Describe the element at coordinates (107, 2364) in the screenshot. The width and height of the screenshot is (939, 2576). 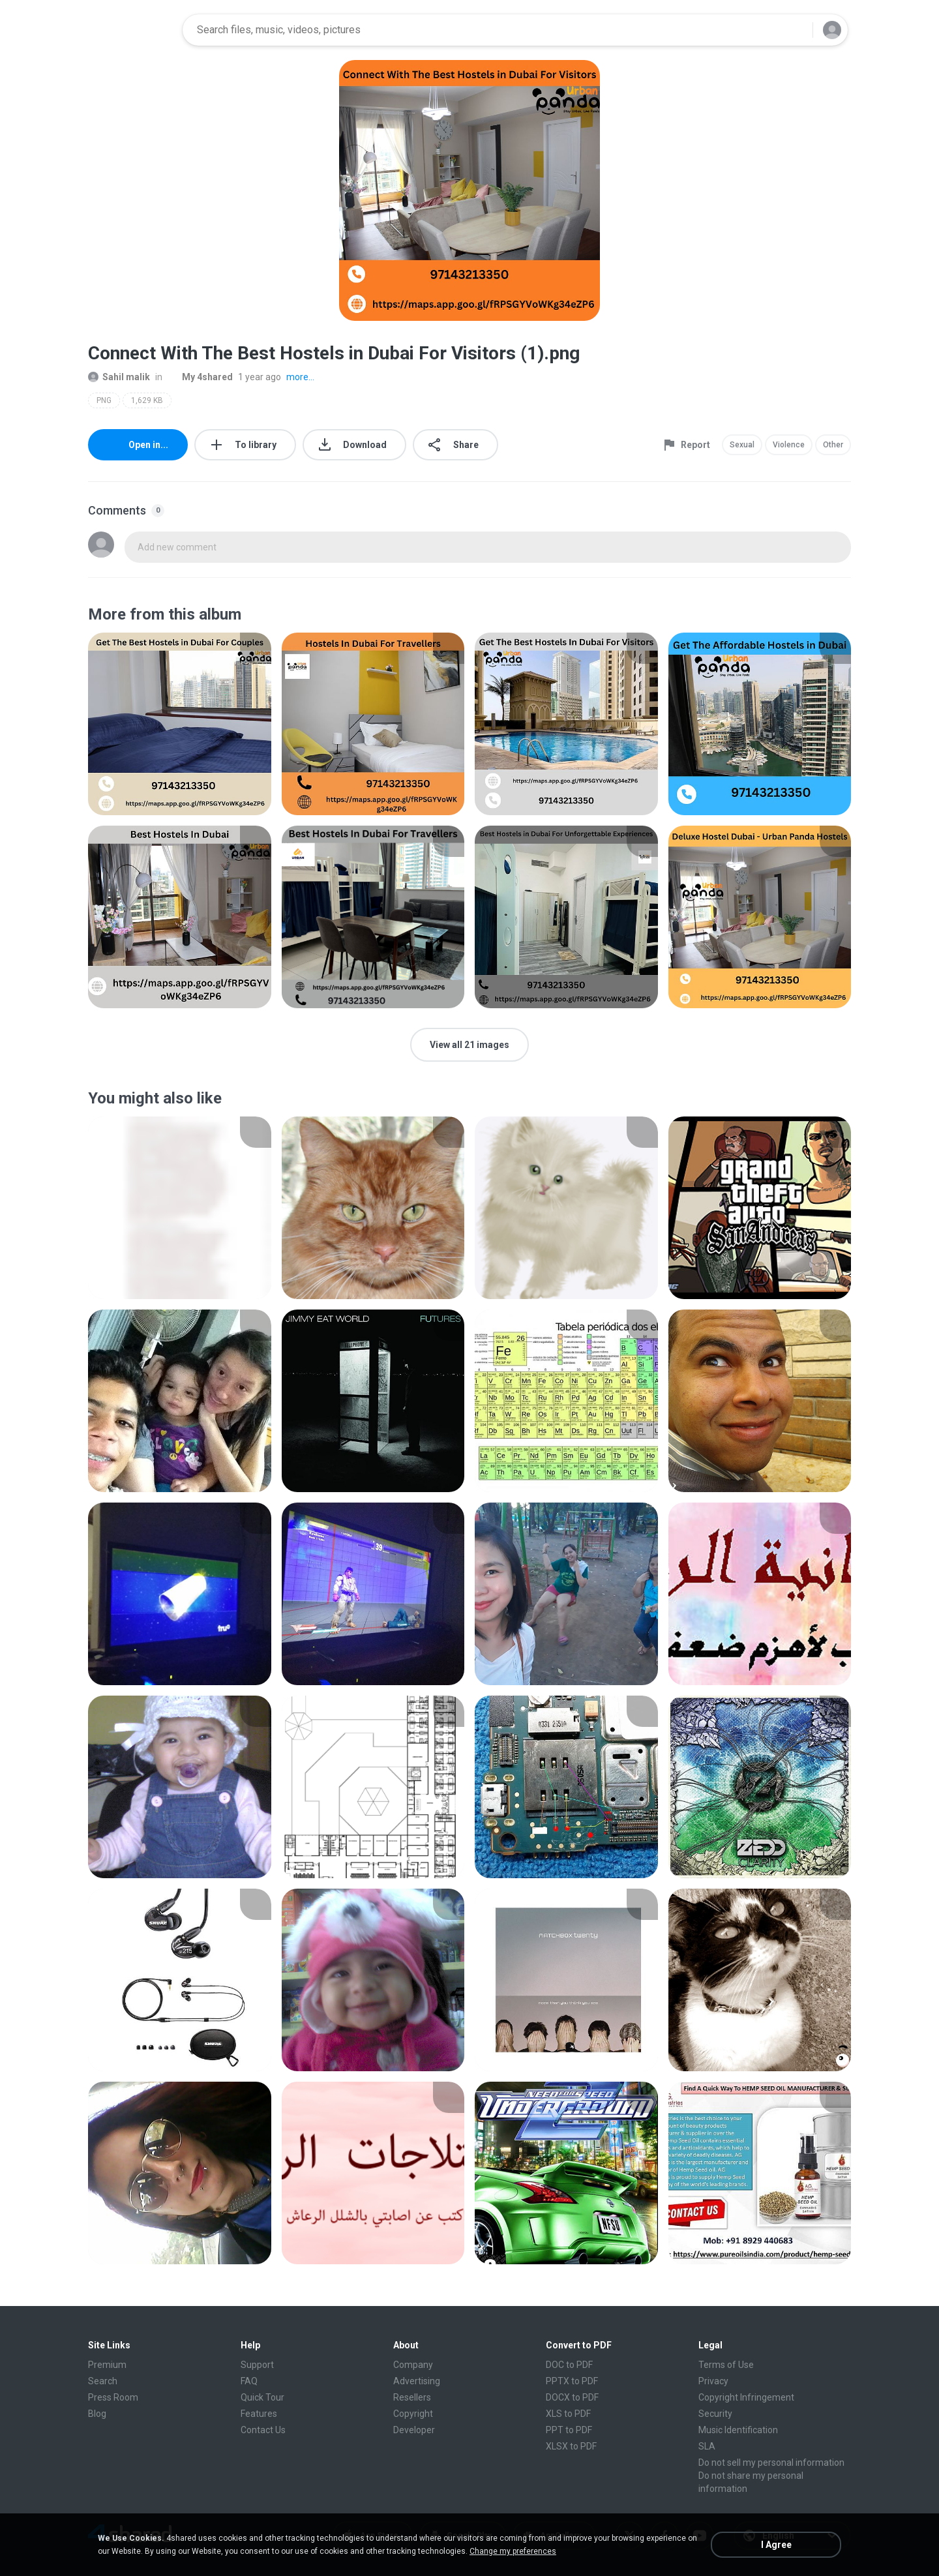
I see `Premium` at that location.